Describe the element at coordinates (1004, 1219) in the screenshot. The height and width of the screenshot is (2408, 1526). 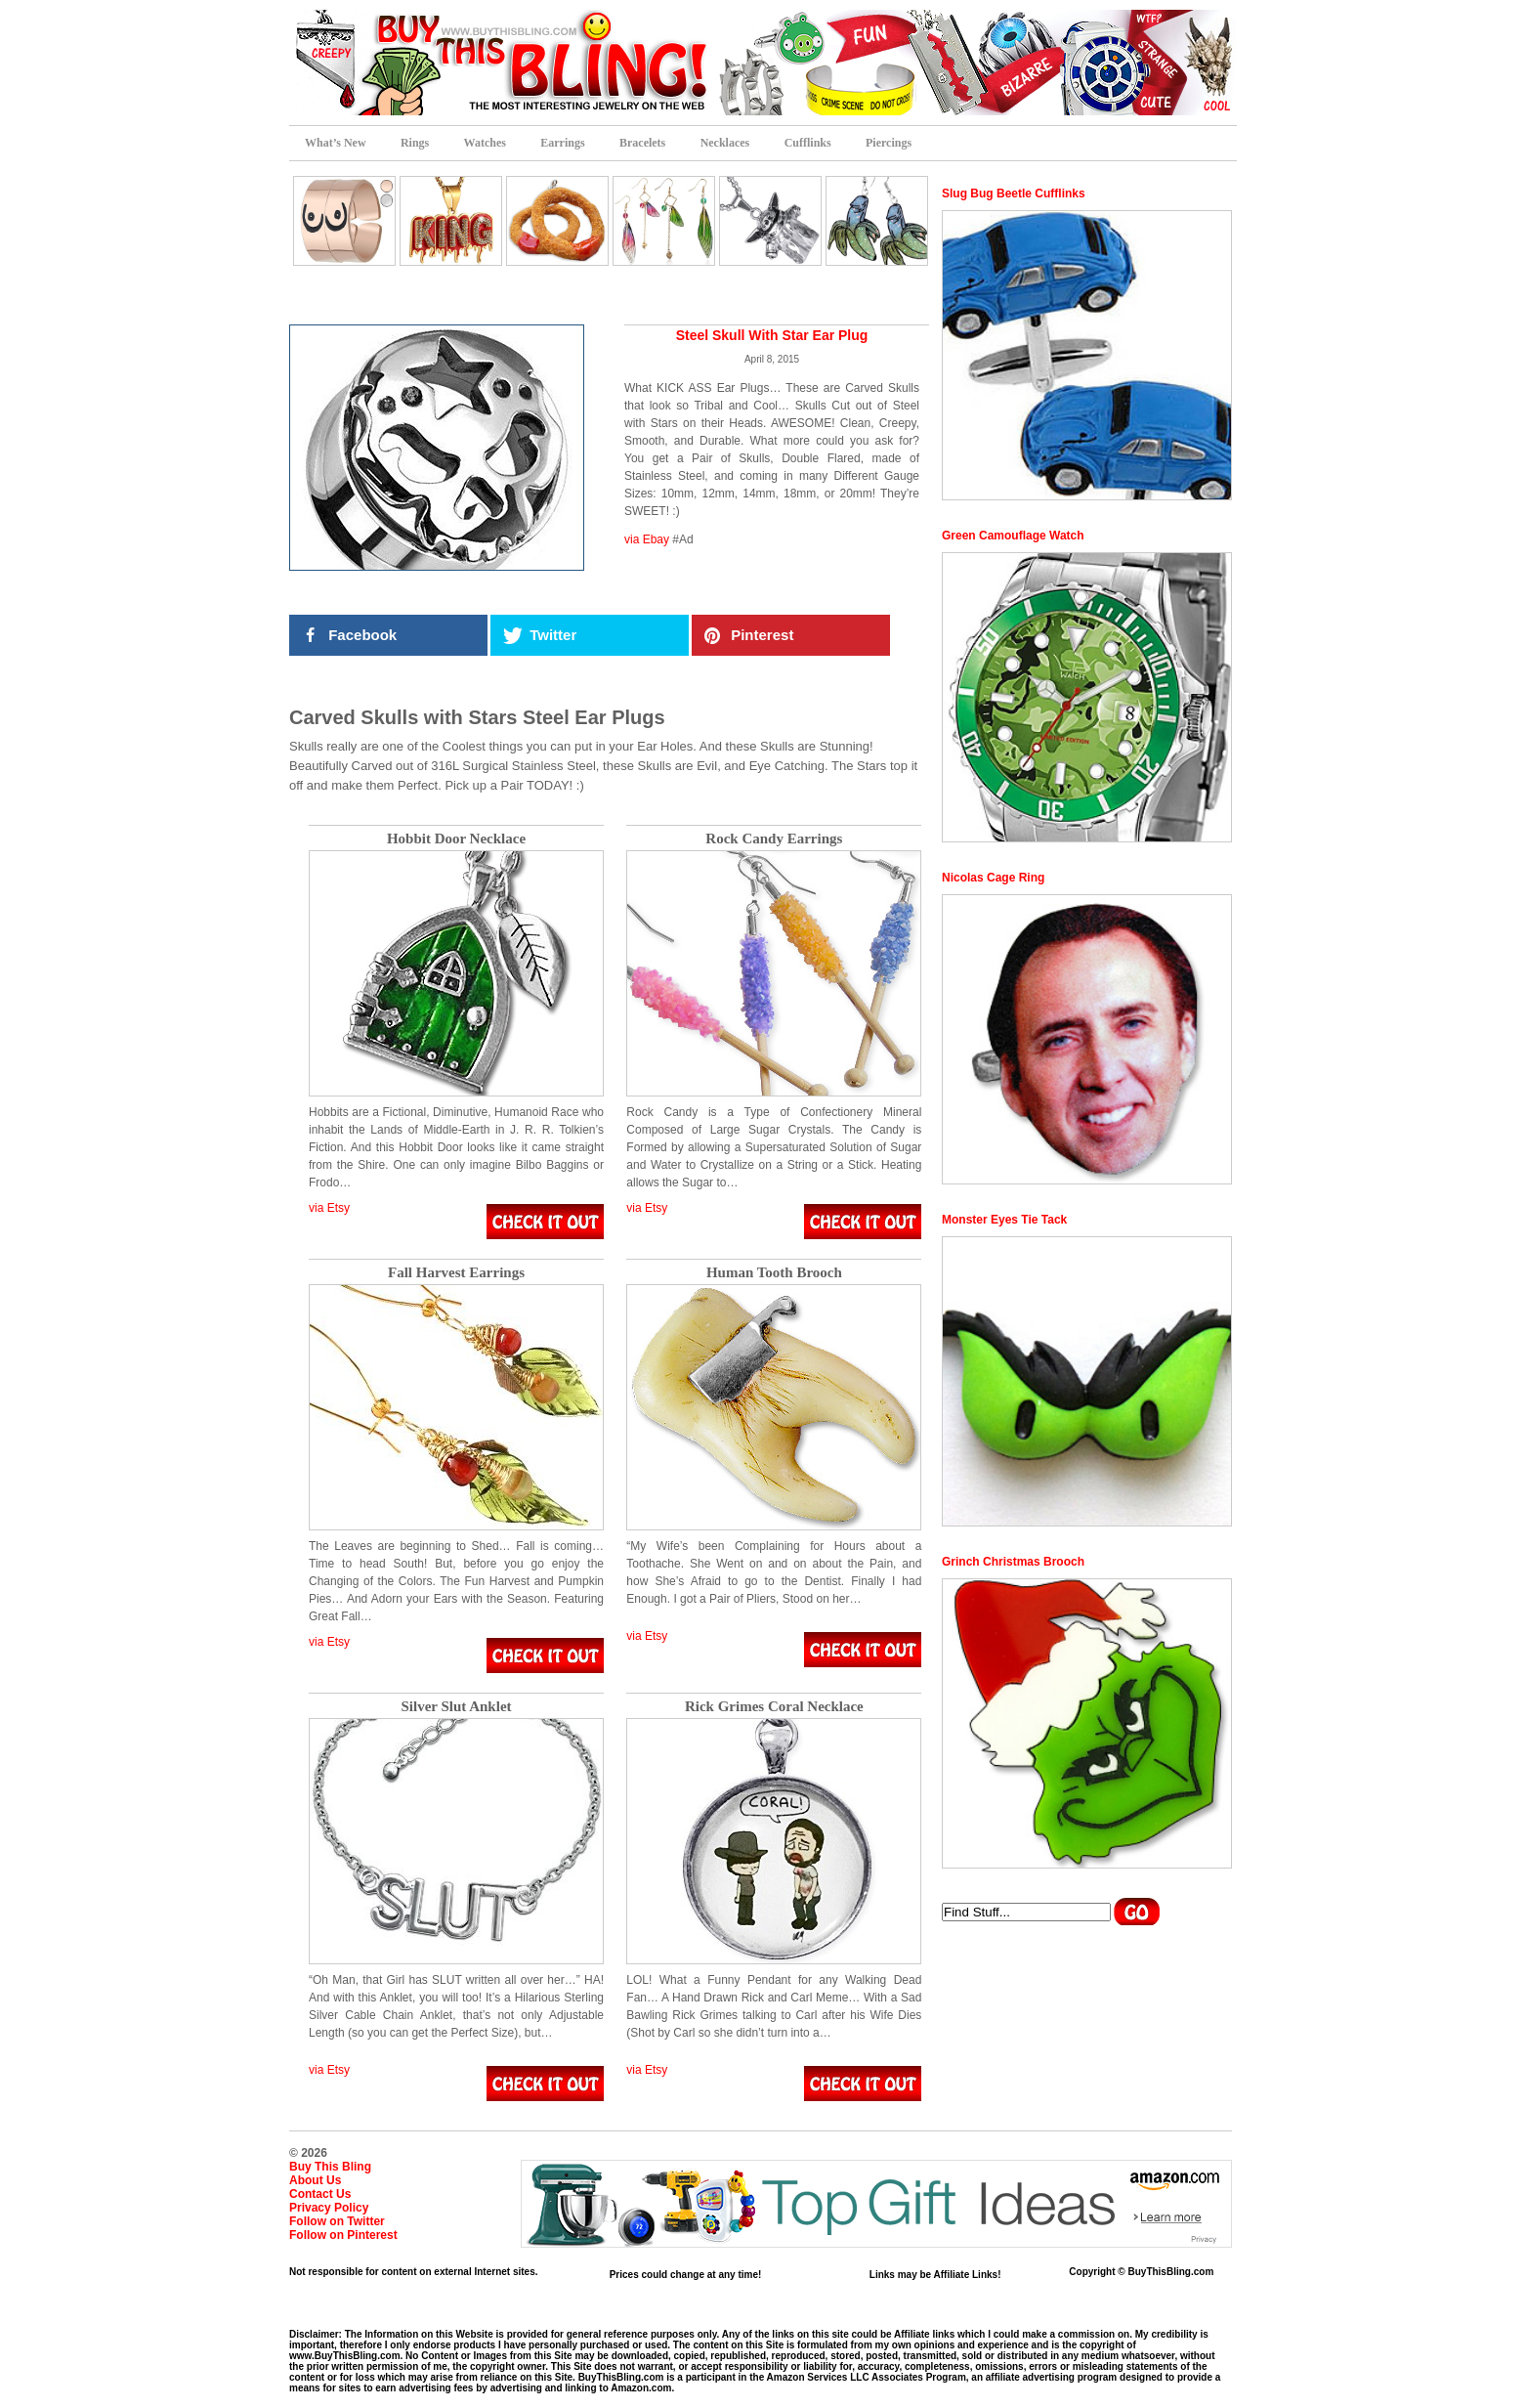
I see `Monster Eyes Tie Tack` at that location.